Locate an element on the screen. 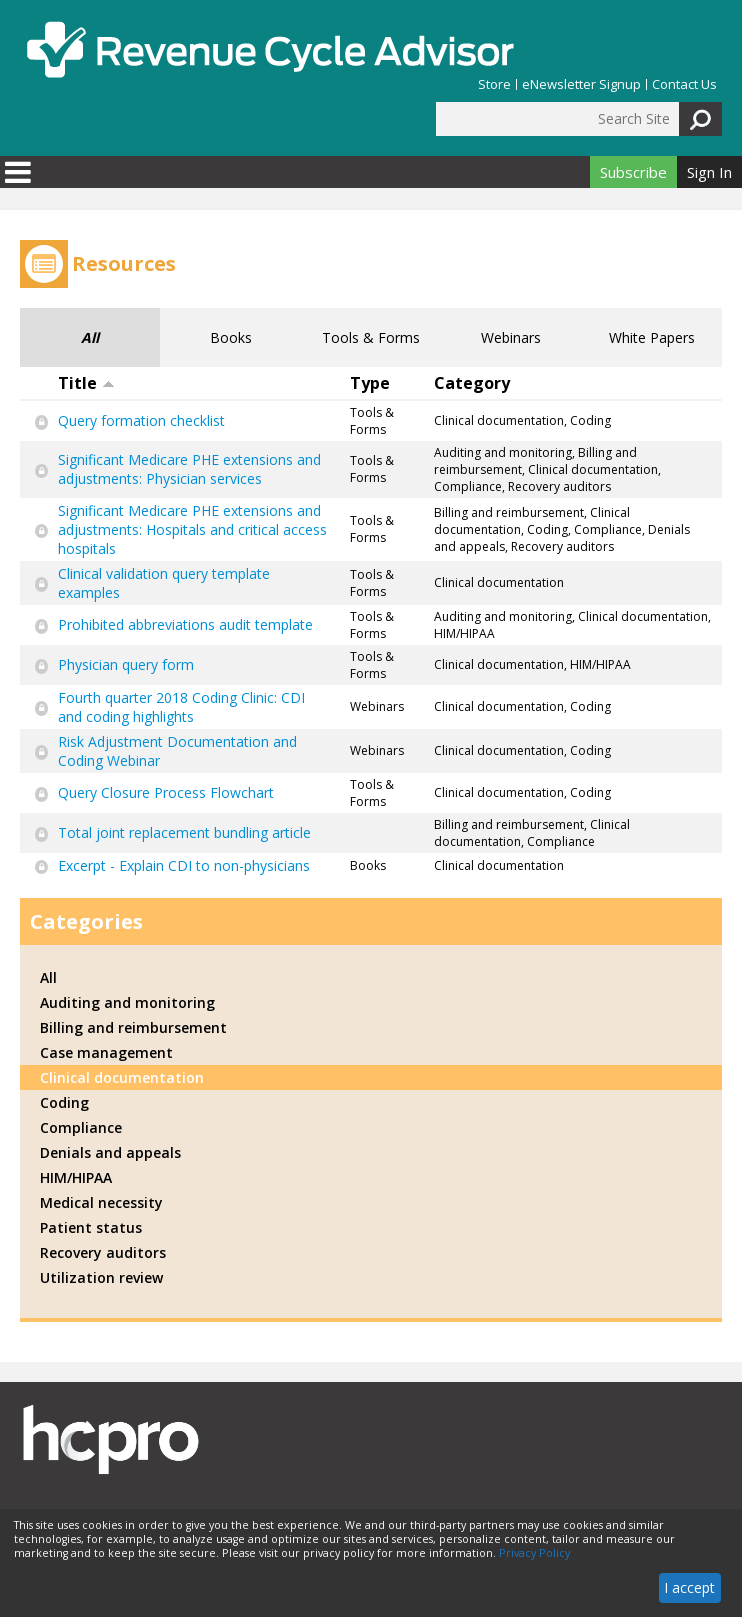 This screenshot has height=1617, width=742. Sign In is located at coordinates (709, 172).